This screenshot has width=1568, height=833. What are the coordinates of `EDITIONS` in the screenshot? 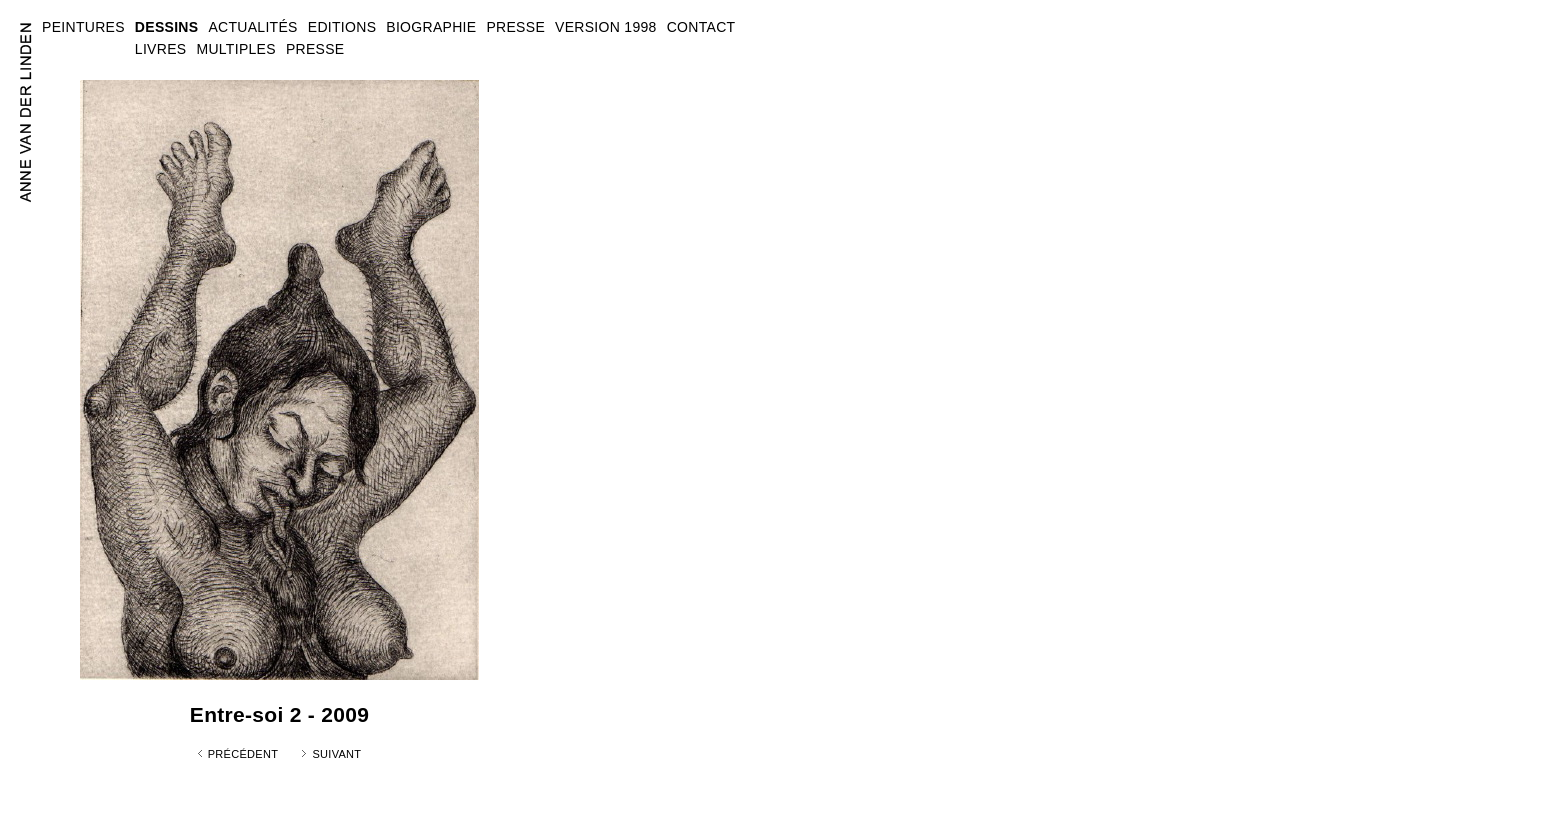 It's located at (342, 27).